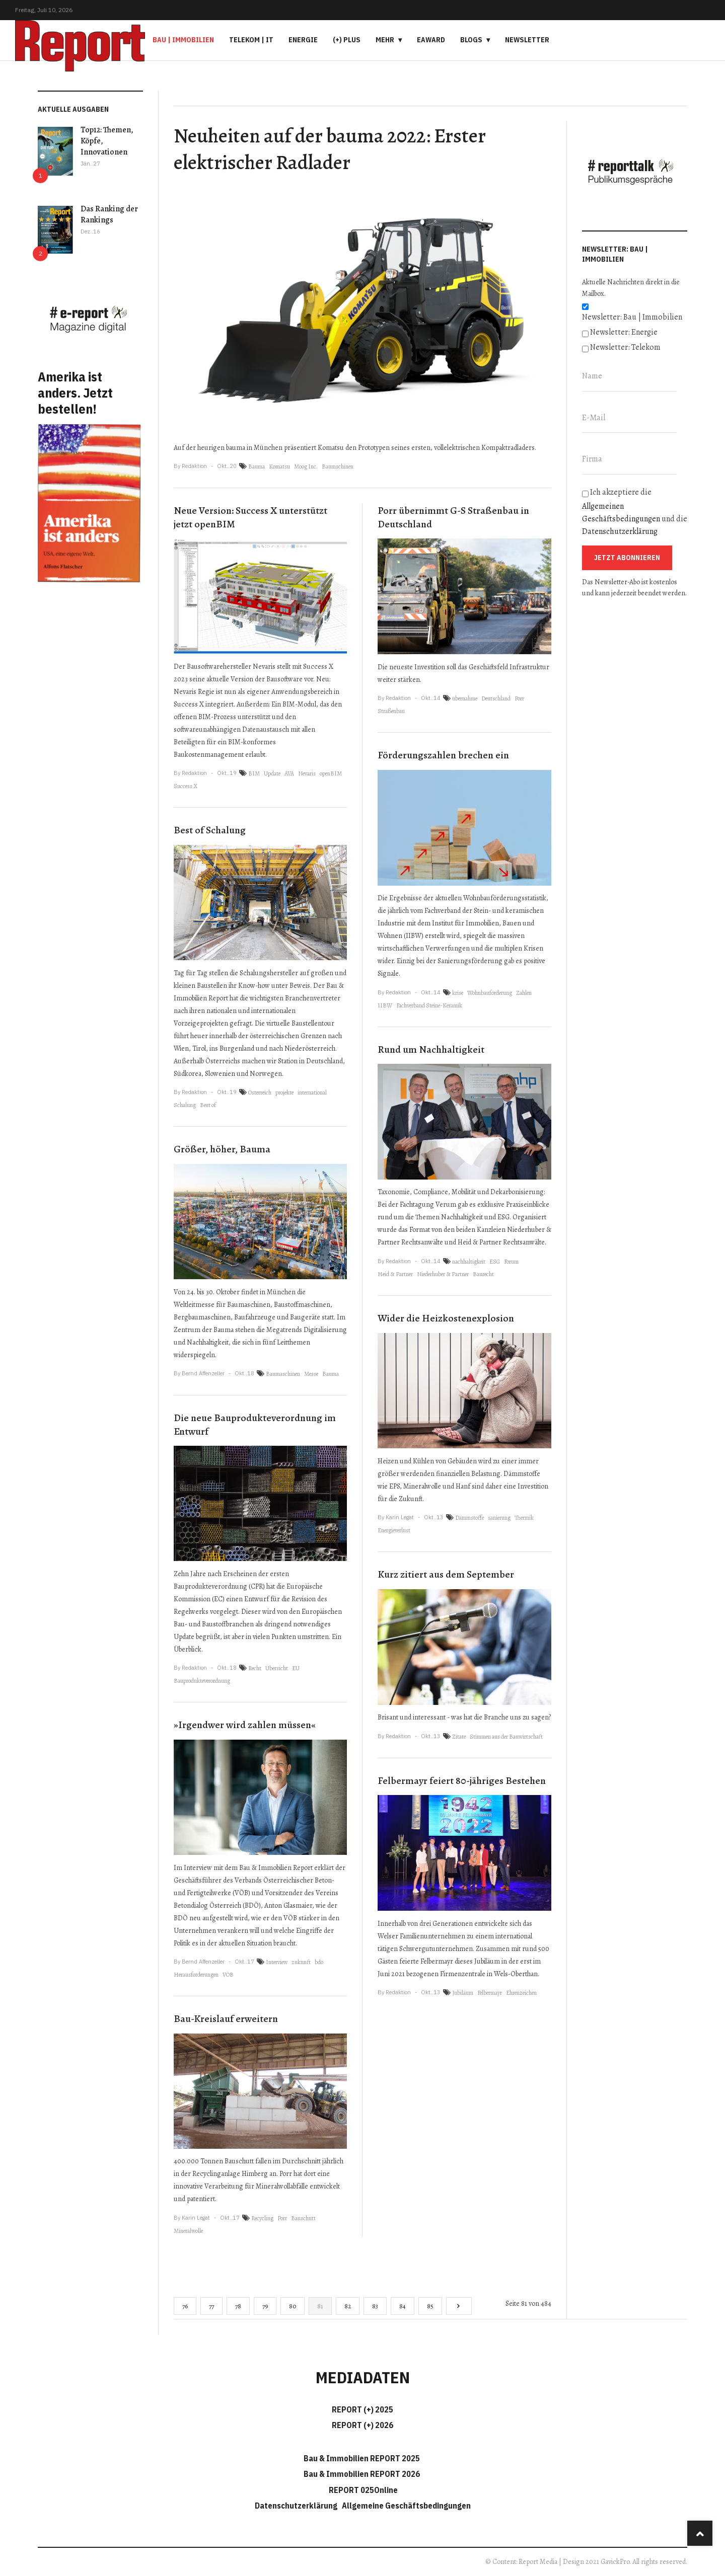 This screenshot has width=725, height=2576. I want to click on eAward, so click(431, 39).